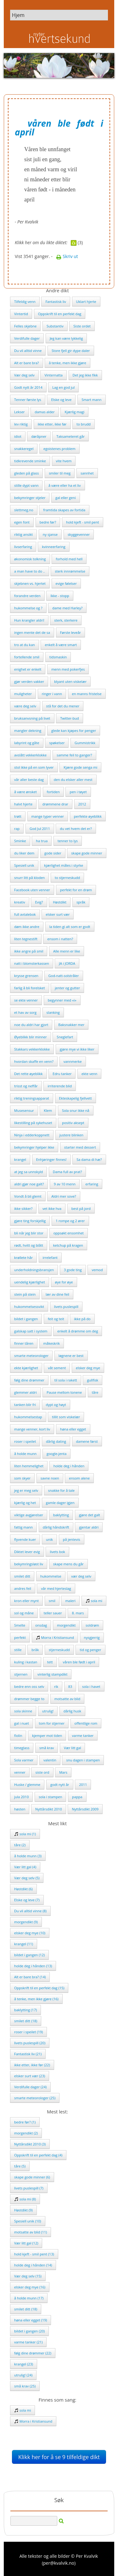 Image resolution: width=118 pixels, height=2576 pixels. What do you see at coordinates (67, 1698) in the screenshot?
I see `motsatte av blid` at bounding box center [67, 1698].